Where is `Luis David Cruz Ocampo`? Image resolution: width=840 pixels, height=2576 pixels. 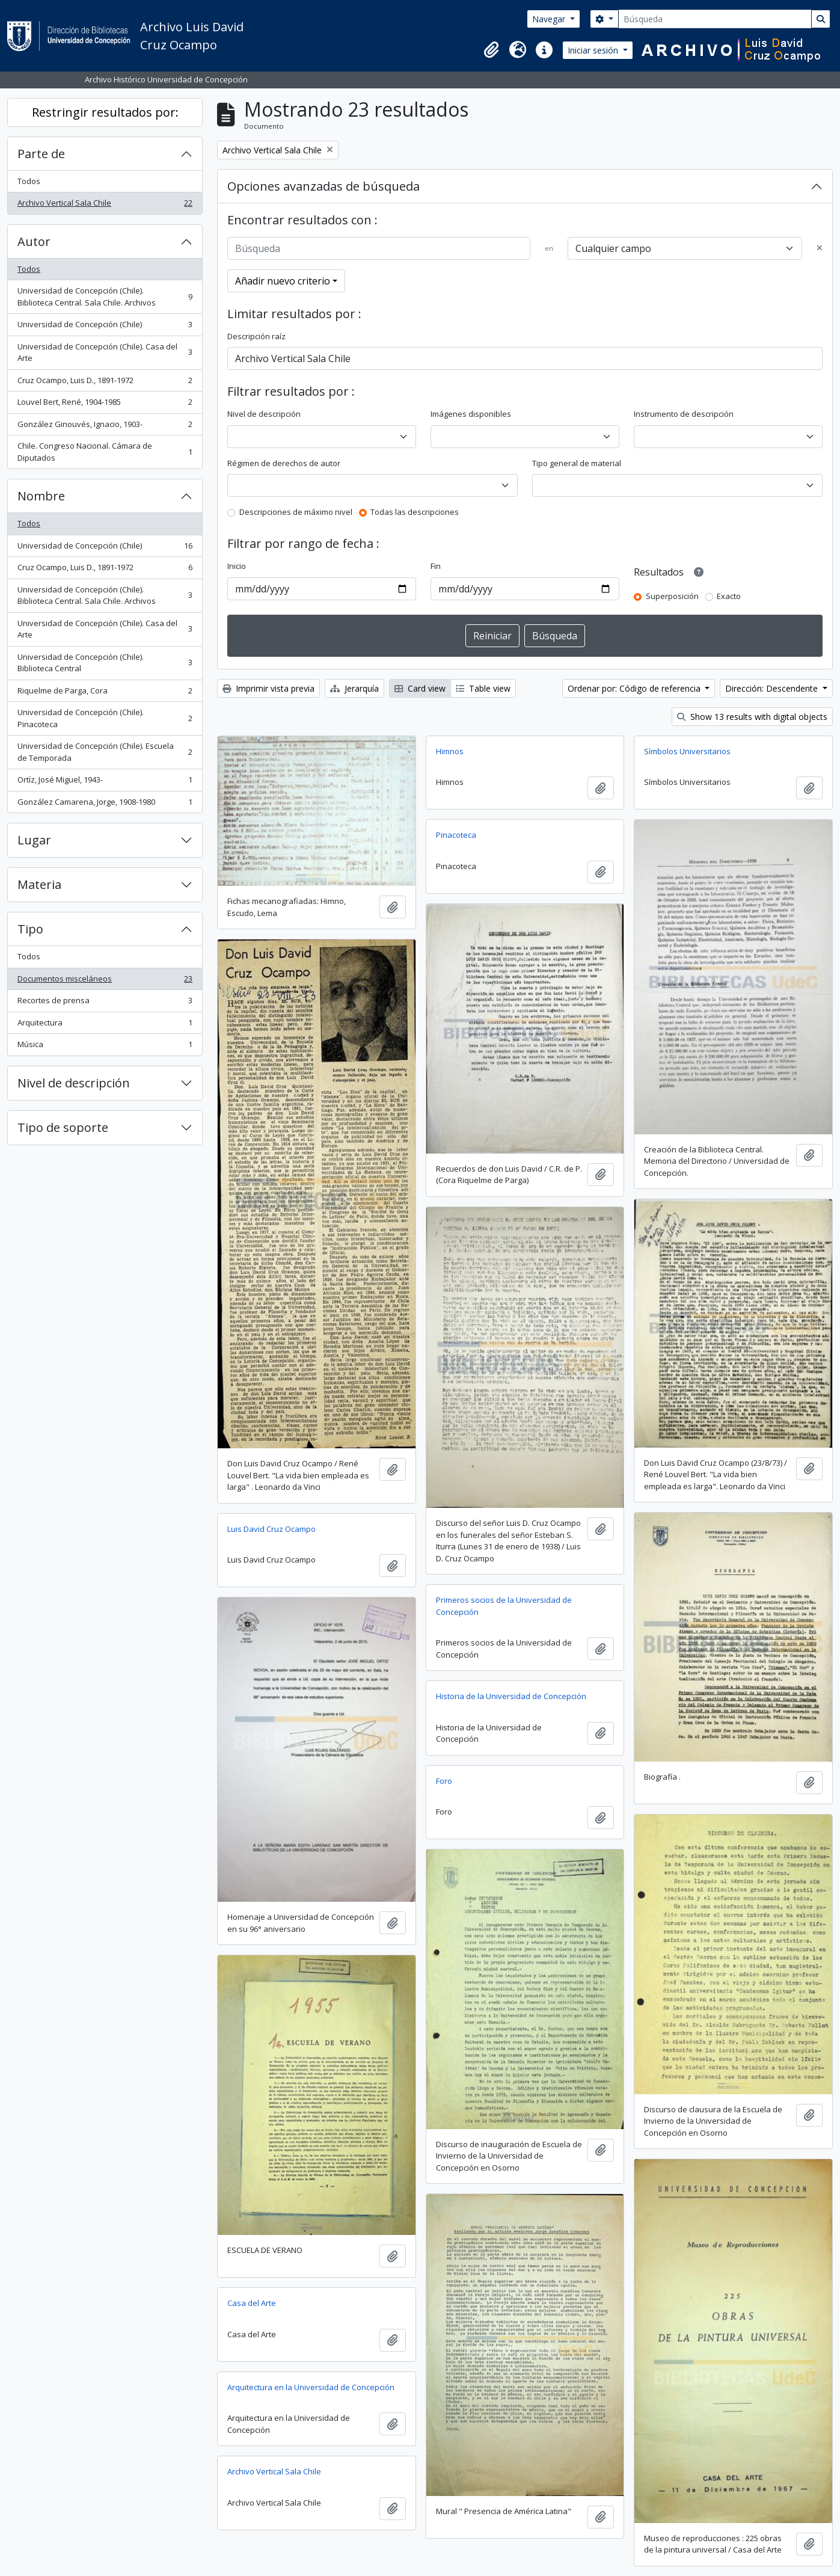
Luis David Cruz Ocampo is located at coordinates (271, 1528).